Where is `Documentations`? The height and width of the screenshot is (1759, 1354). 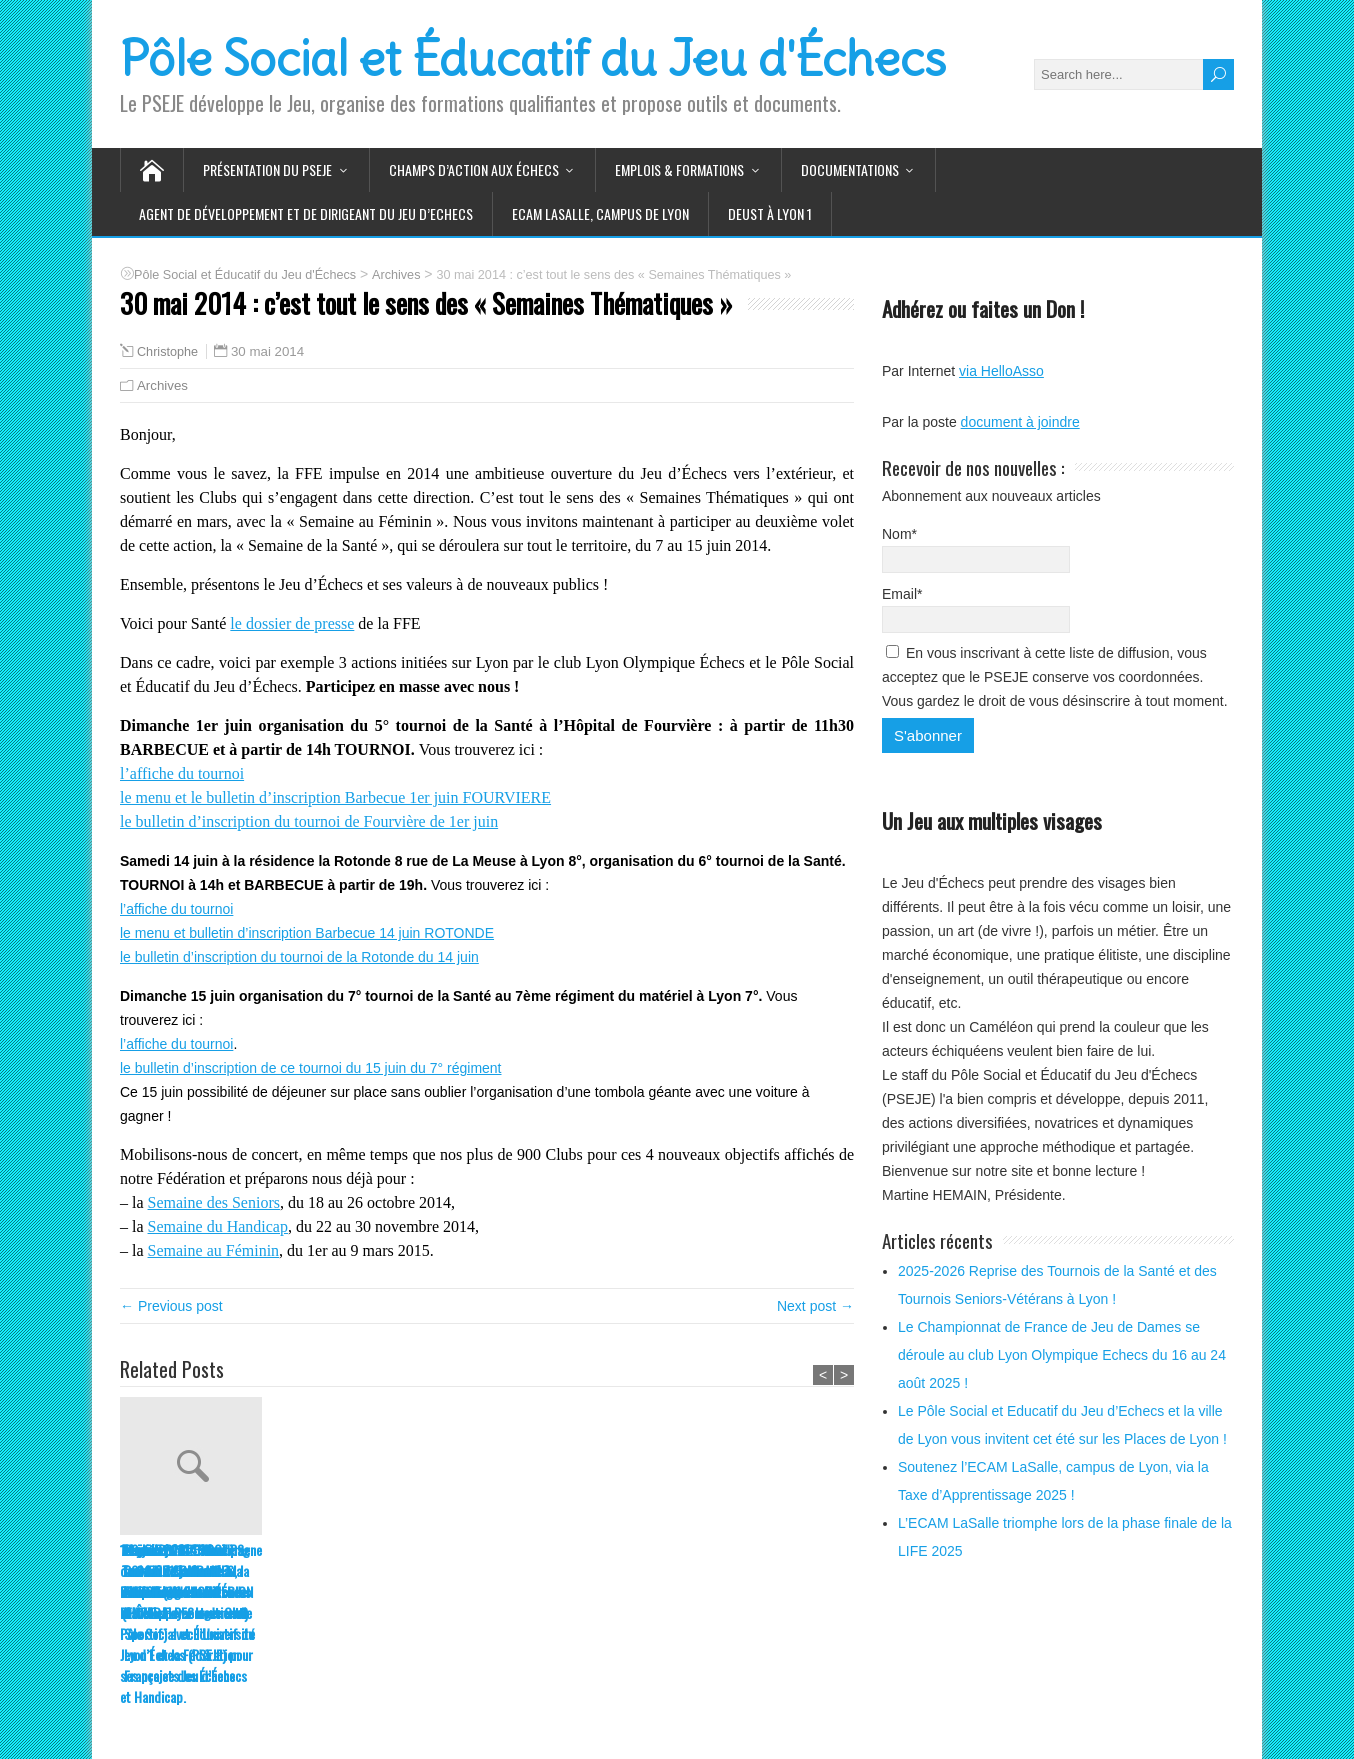 Documentations is located at coordinates (850, 169).